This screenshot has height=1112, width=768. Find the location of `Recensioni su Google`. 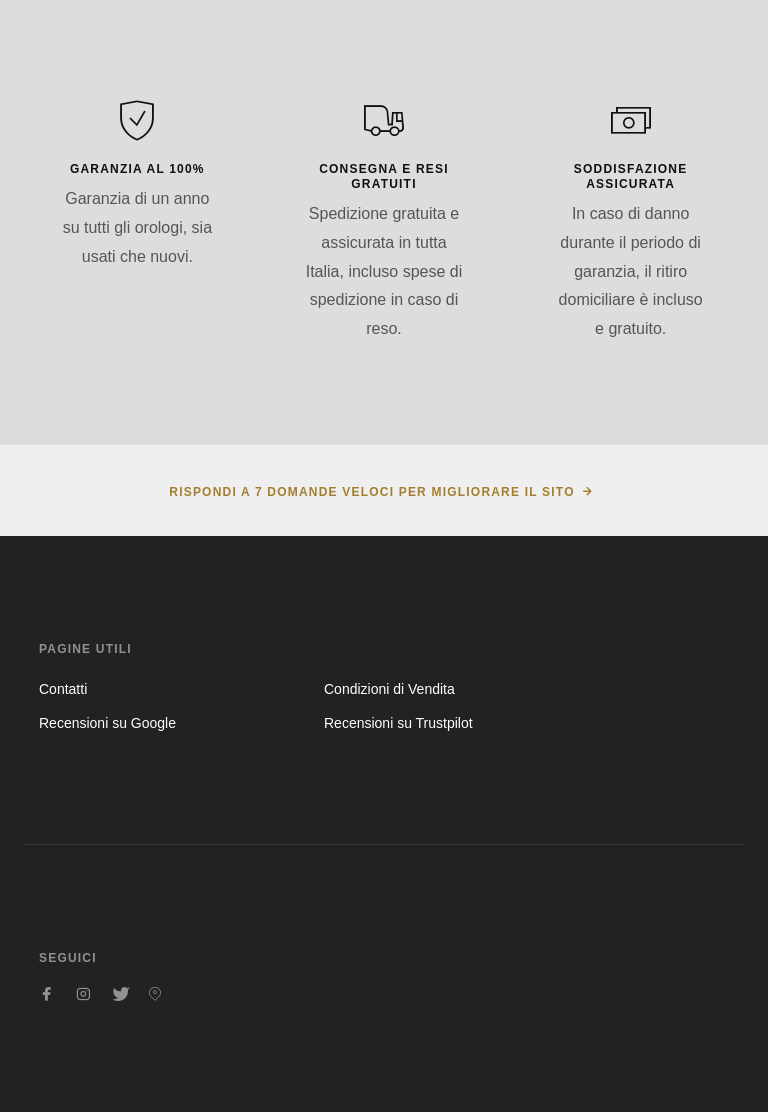

Recensioni su Google is located at coordinates (107, 723).